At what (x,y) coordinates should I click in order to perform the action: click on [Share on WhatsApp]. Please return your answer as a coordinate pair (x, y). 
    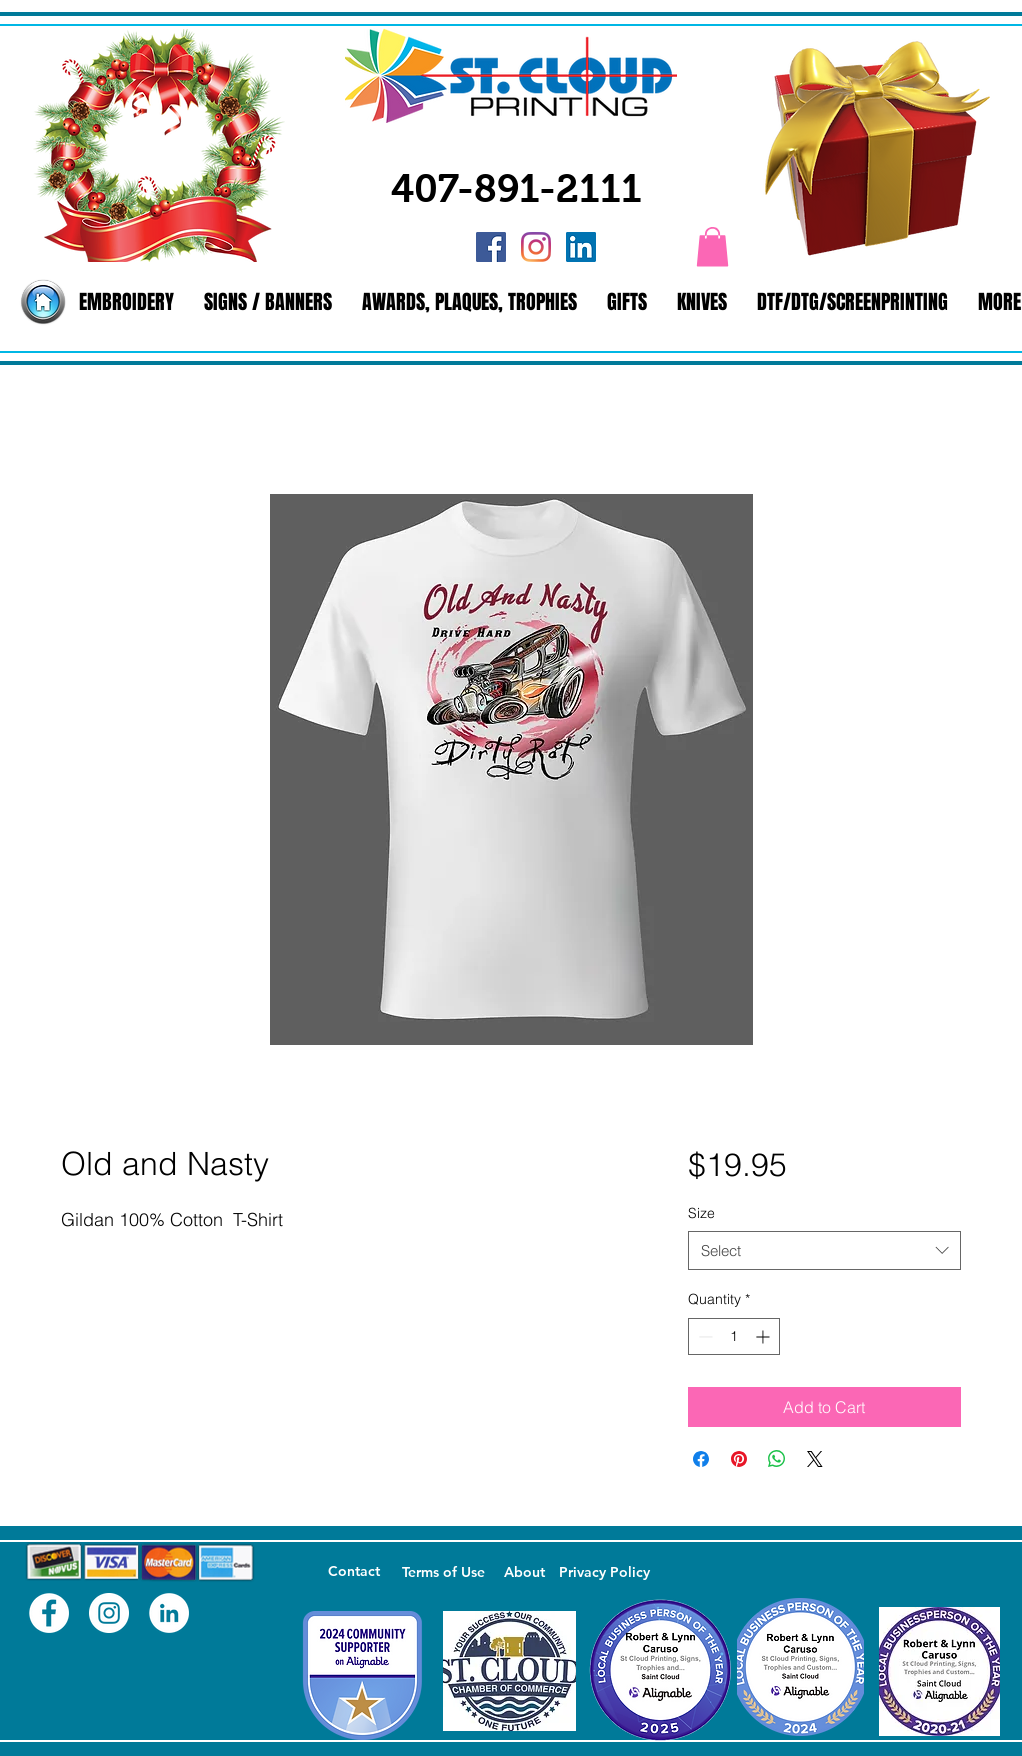
    Looking at the image, I should click on (777, 1459).